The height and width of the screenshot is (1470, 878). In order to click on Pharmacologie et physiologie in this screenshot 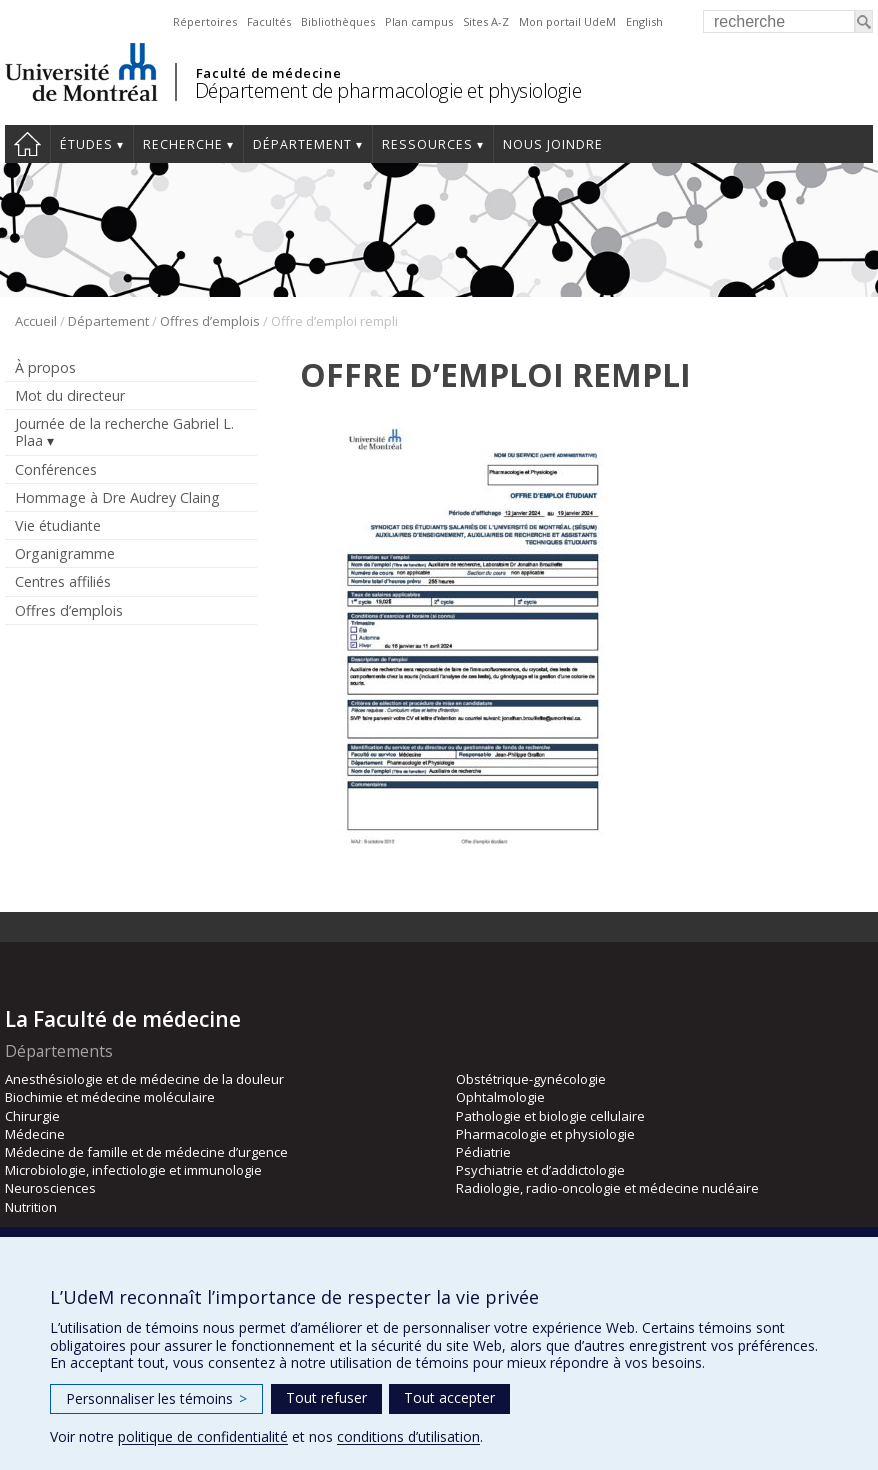, I will do `click(545, 1134)`.